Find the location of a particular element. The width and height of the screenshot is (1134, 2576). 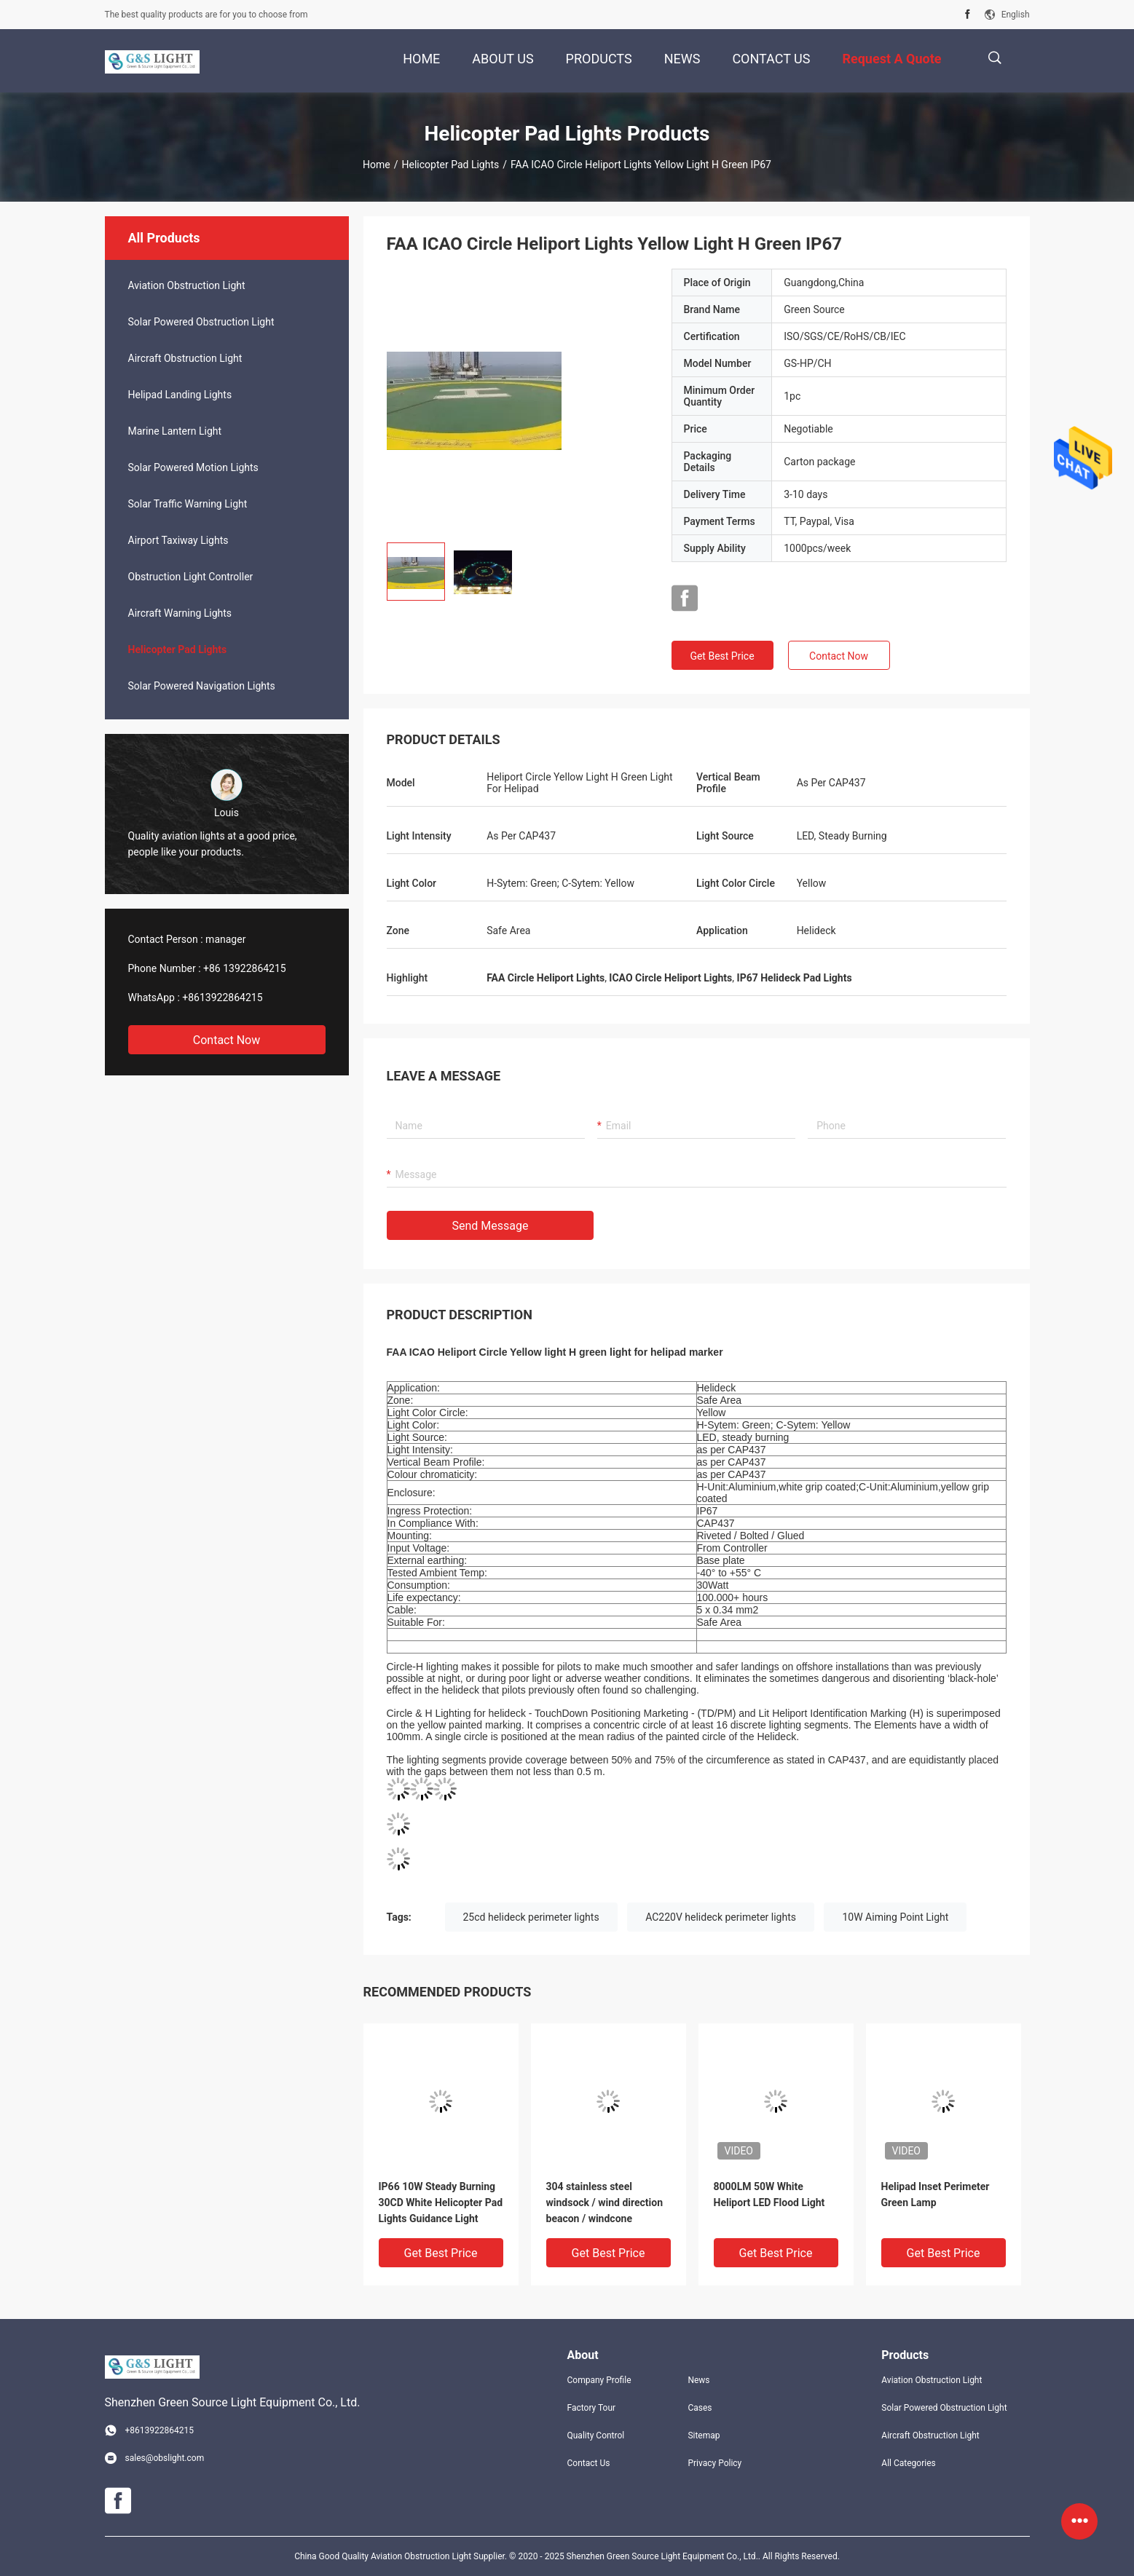

25cd helideck perimeter lights is located at coordinates (531, 1917).